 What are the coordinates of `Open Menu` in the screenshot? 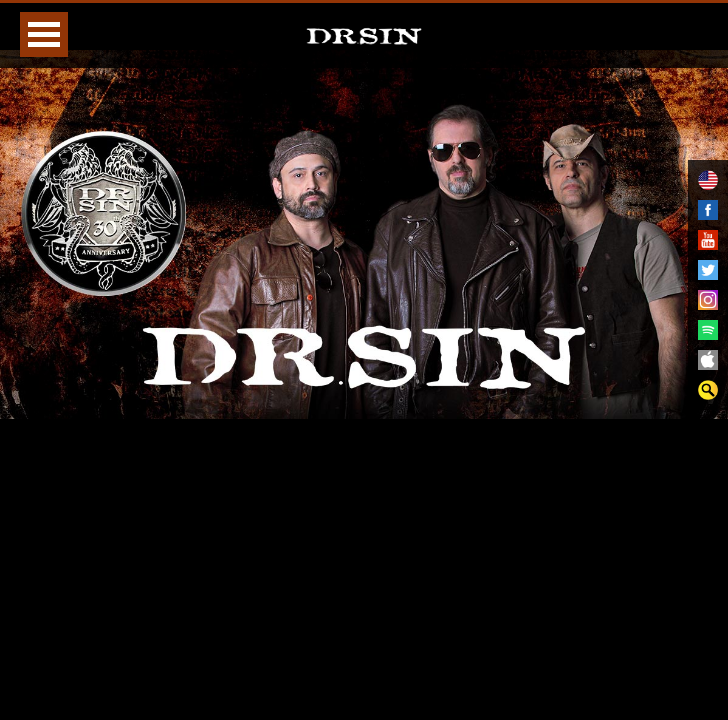 It's located at (44, 34).